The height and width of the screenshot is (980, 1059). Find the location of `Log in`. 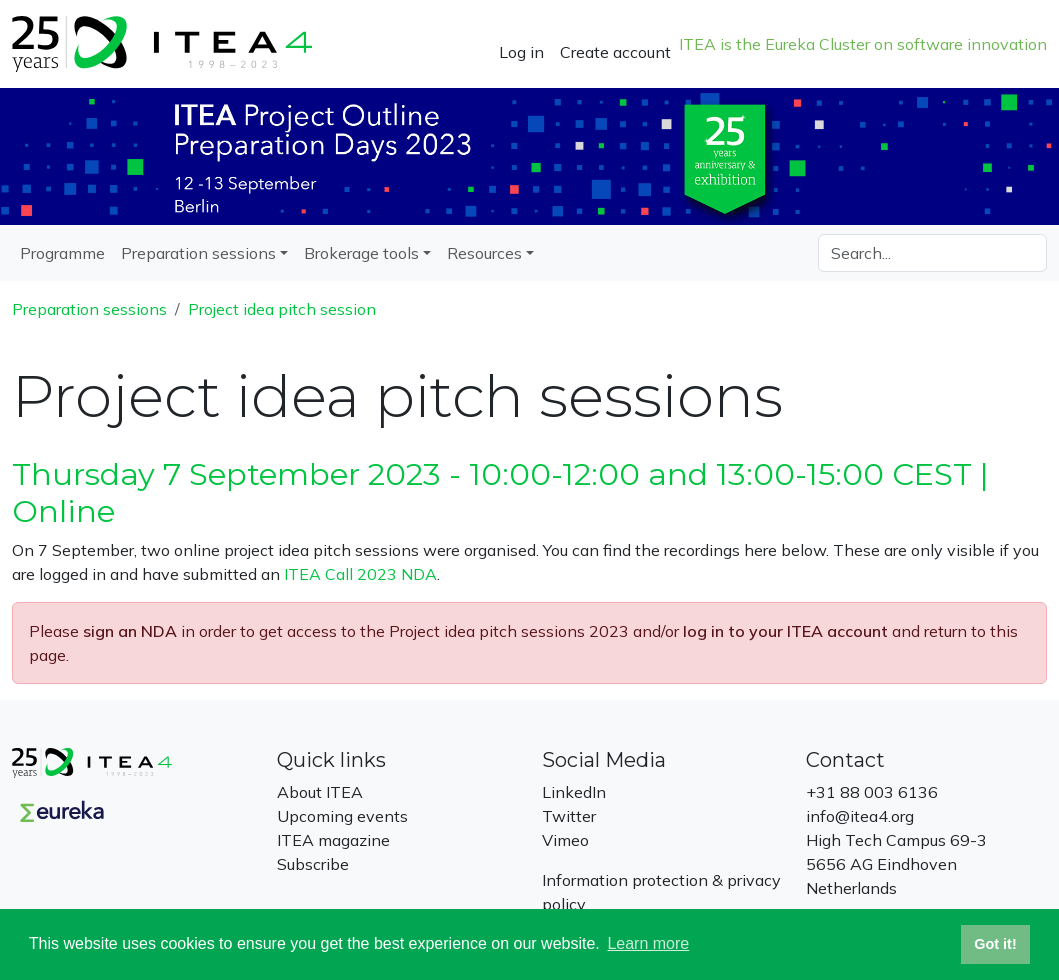

Log in is located at coordinates (521, 52).